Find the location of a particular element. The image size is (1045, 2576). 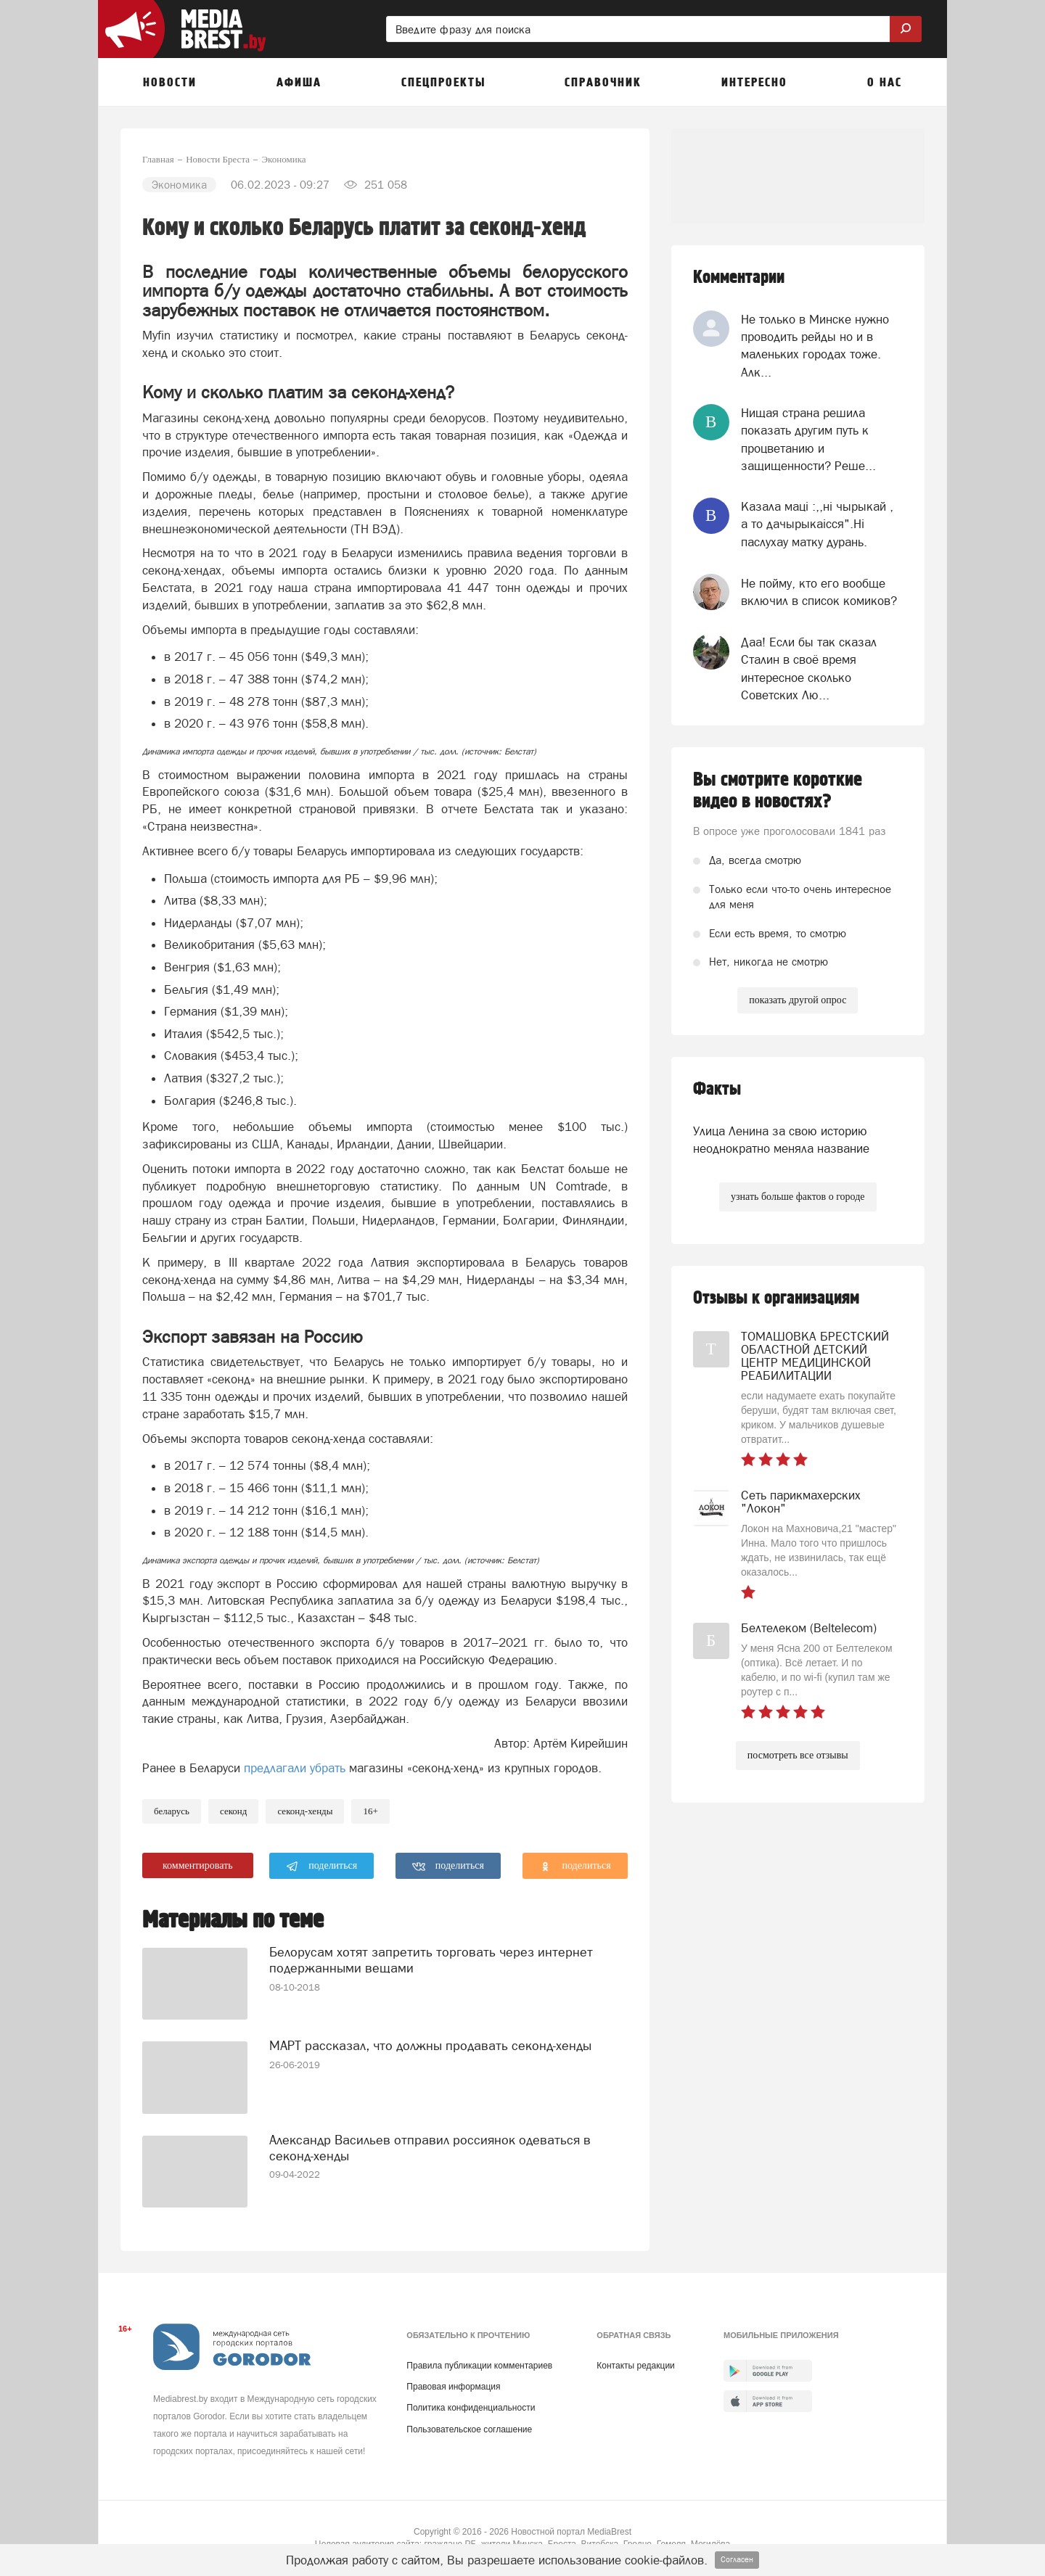

комментировать is located at coordinates (198, 1865).